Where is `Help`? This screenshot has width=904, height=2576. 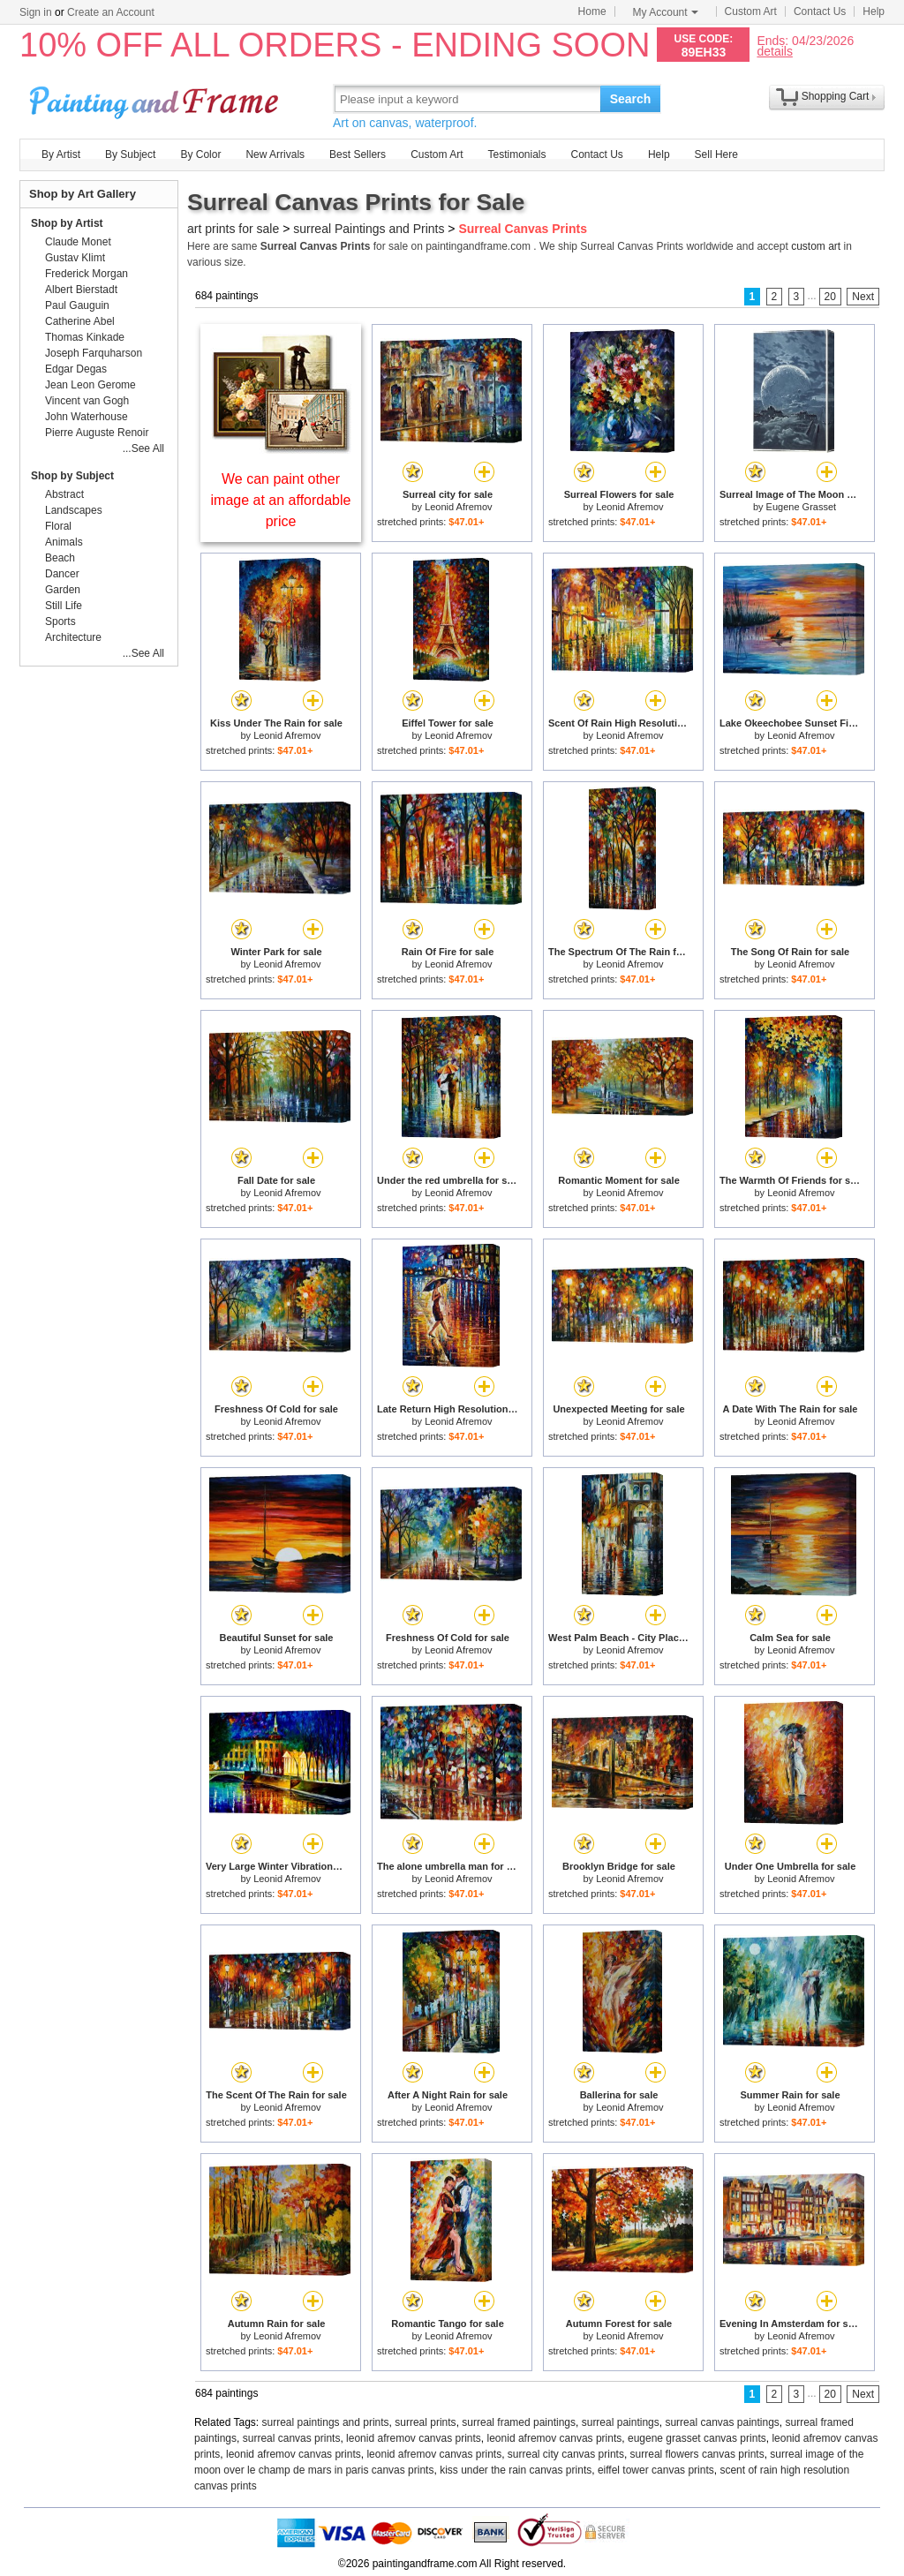 Help is located at coordinates (874, 11).